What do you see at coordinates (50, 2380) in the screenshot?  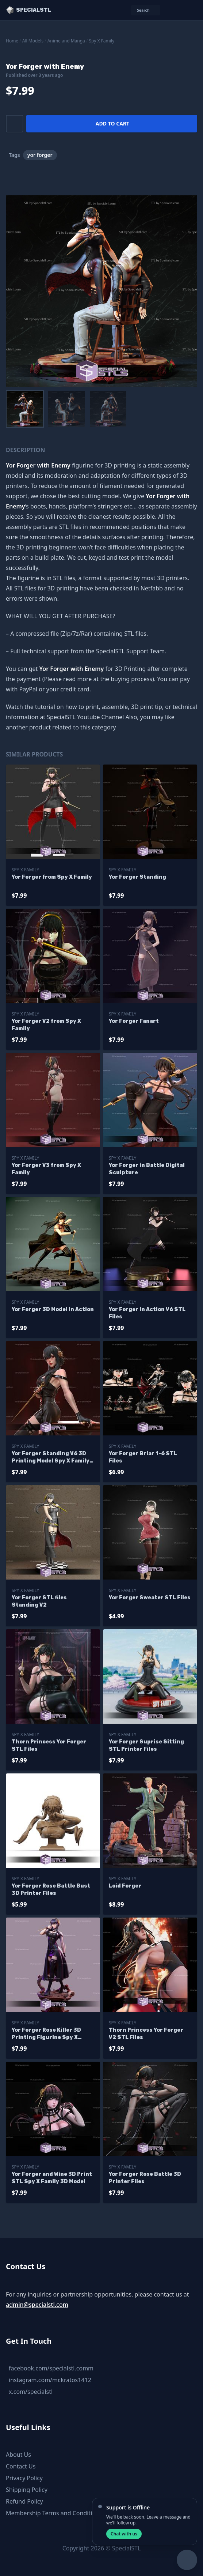 I see `instagram.com/mr.kratos1412` at bounding box center [50, 2380].